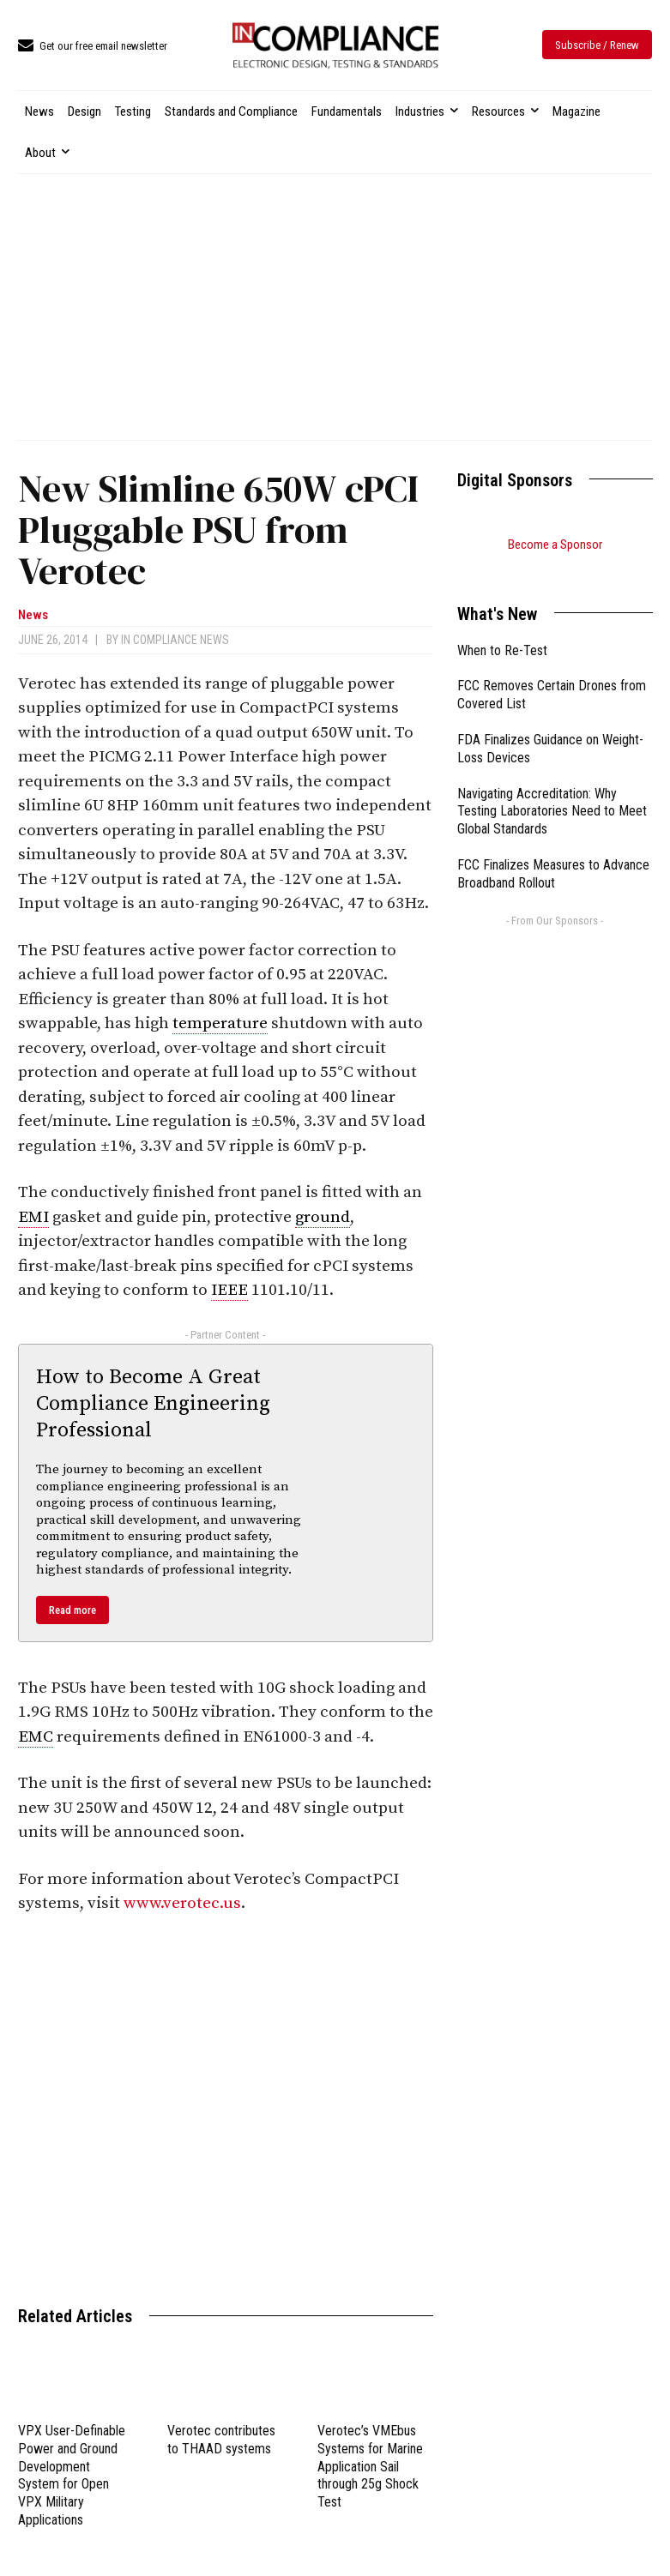 The image size is (670, 2576). Describe the element at coordinates (33, 615) in the screenshot. I see `News` at that location.